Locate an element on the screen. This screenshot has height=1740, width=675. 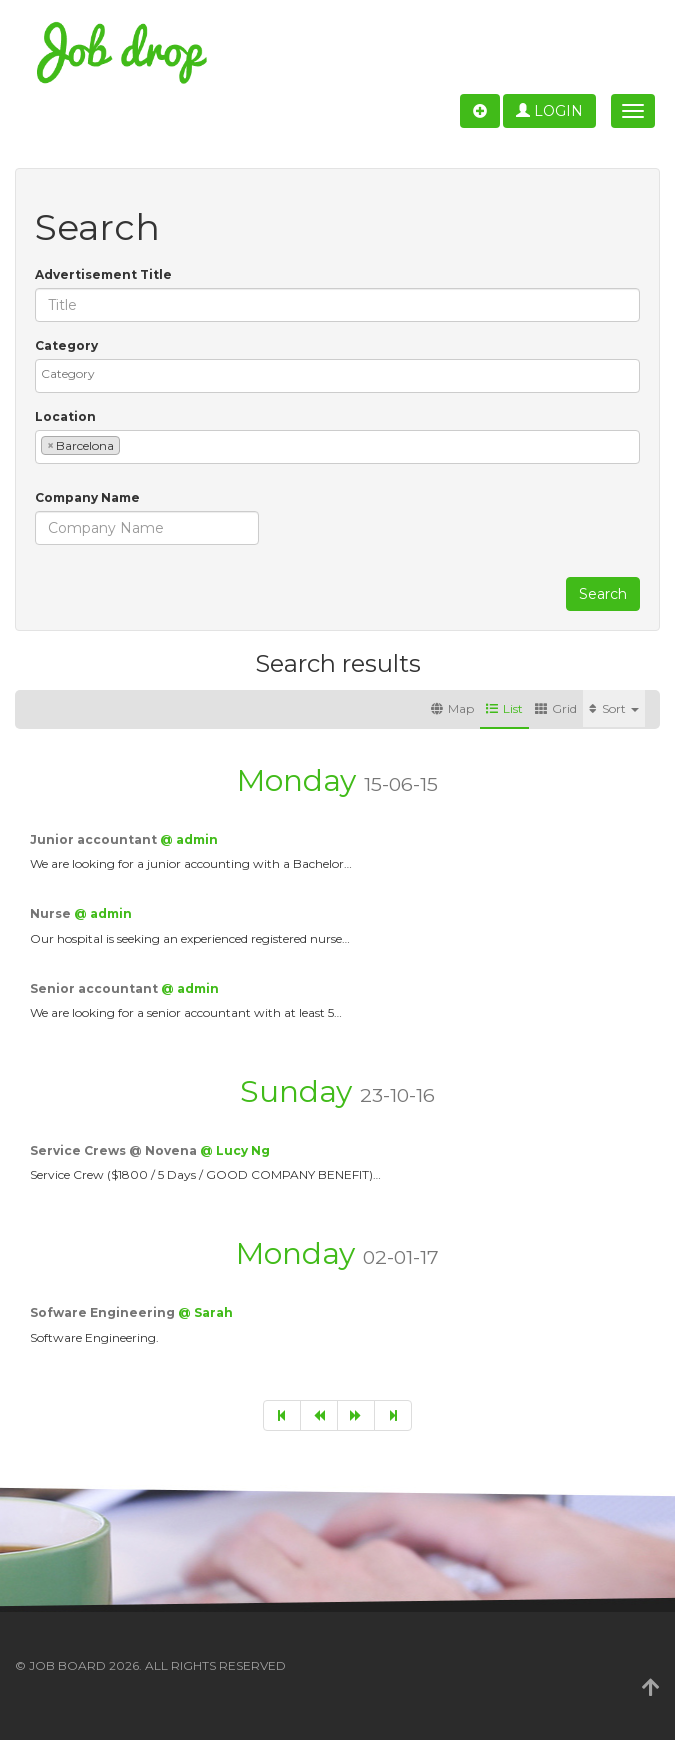
@ Sarah is located at coordinates (205, 1312).